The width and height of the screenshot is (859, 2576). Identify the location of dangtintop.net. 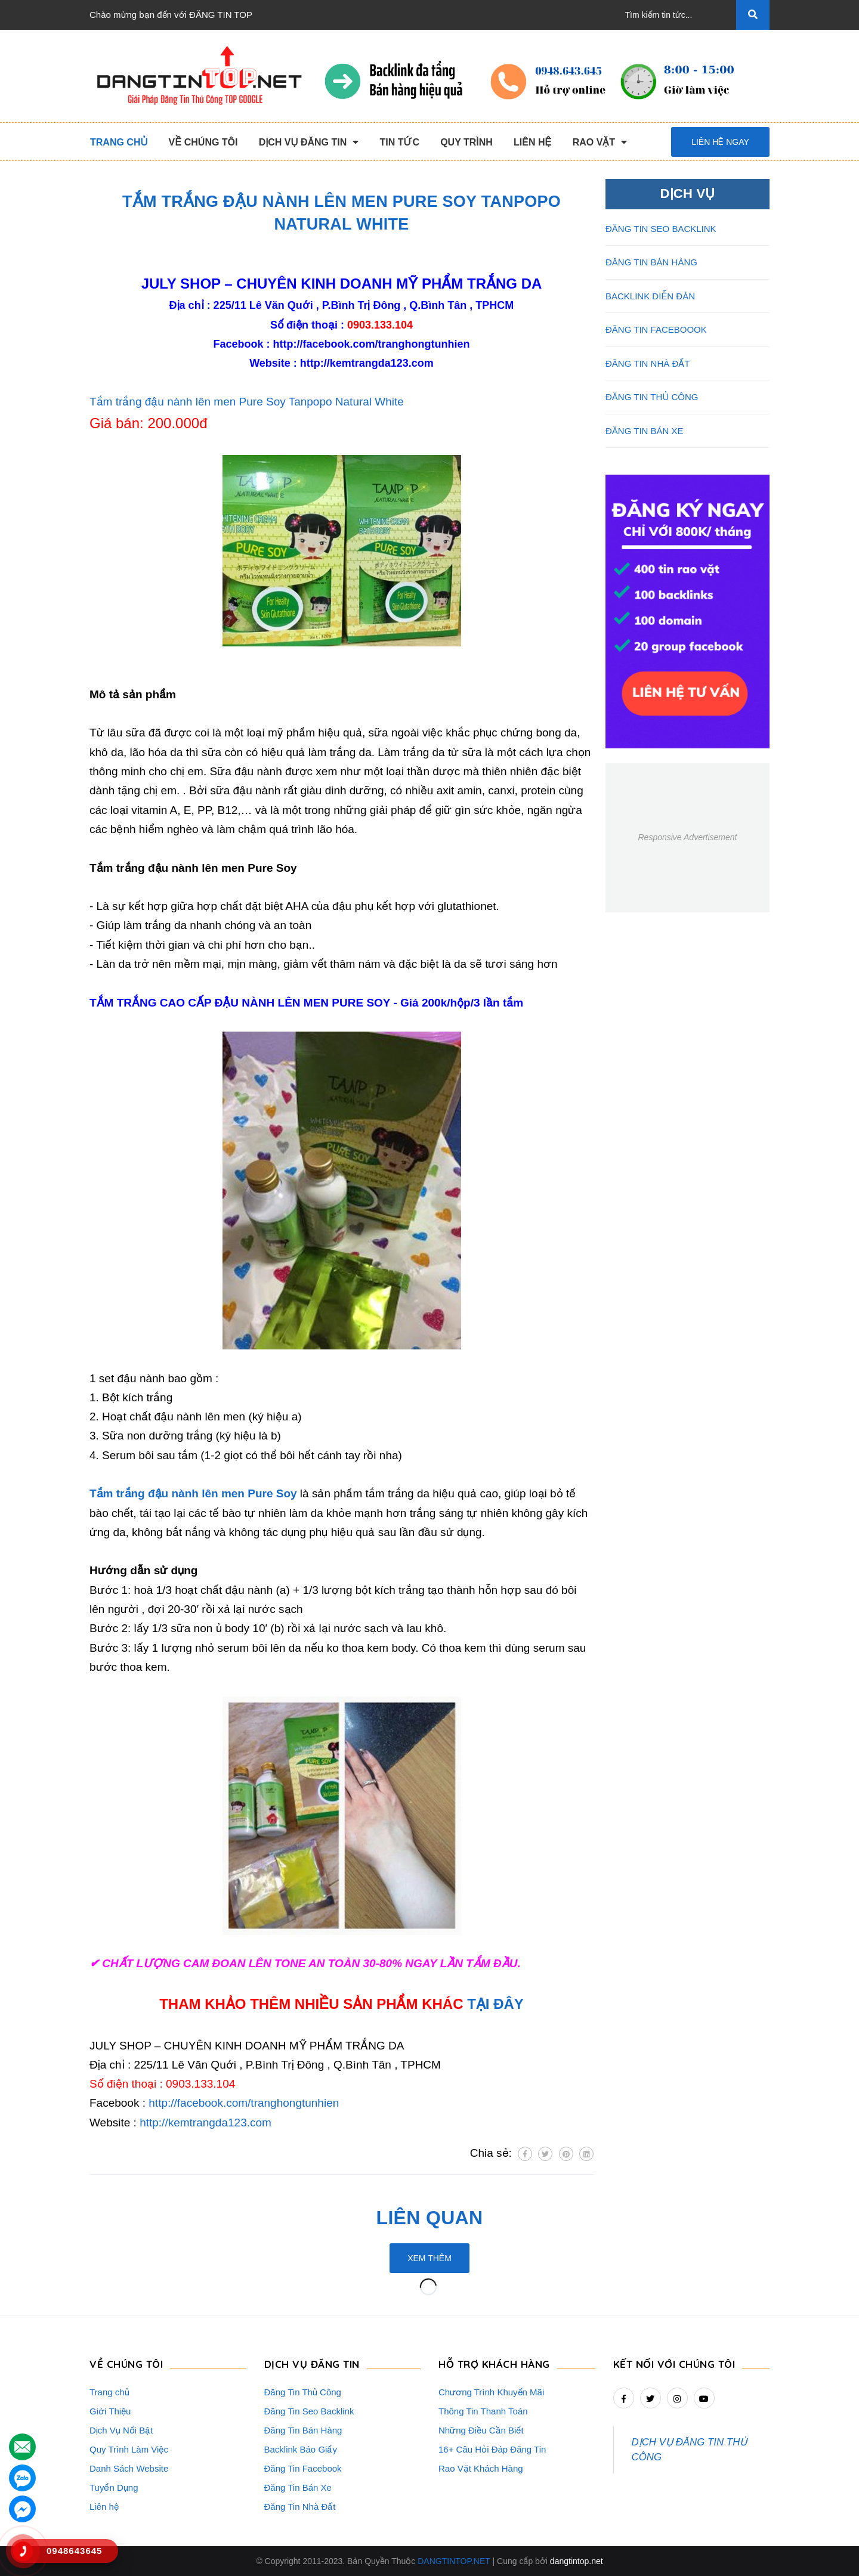
(576, 2561).